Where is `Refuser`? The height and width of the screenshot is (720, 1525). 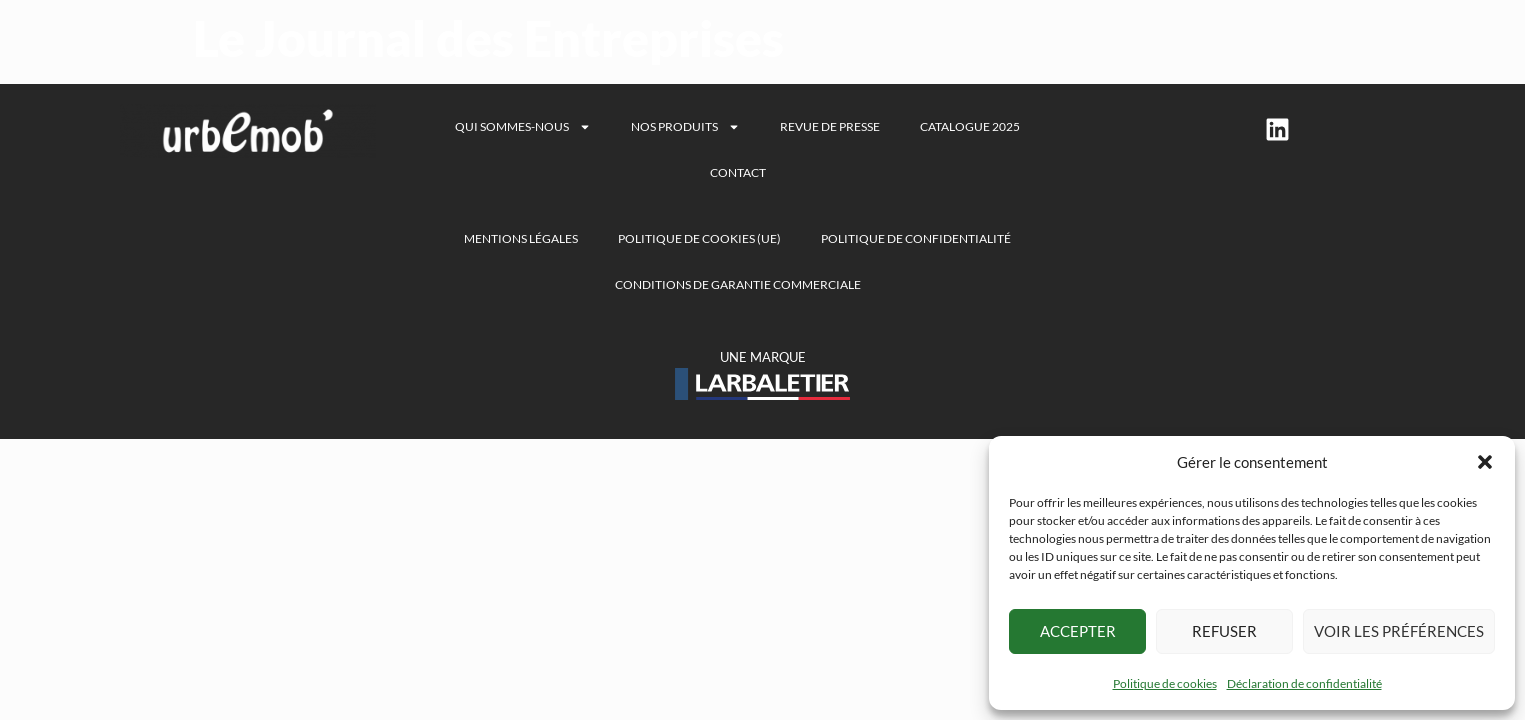
Refuser is located at coordinates (1224, 631).